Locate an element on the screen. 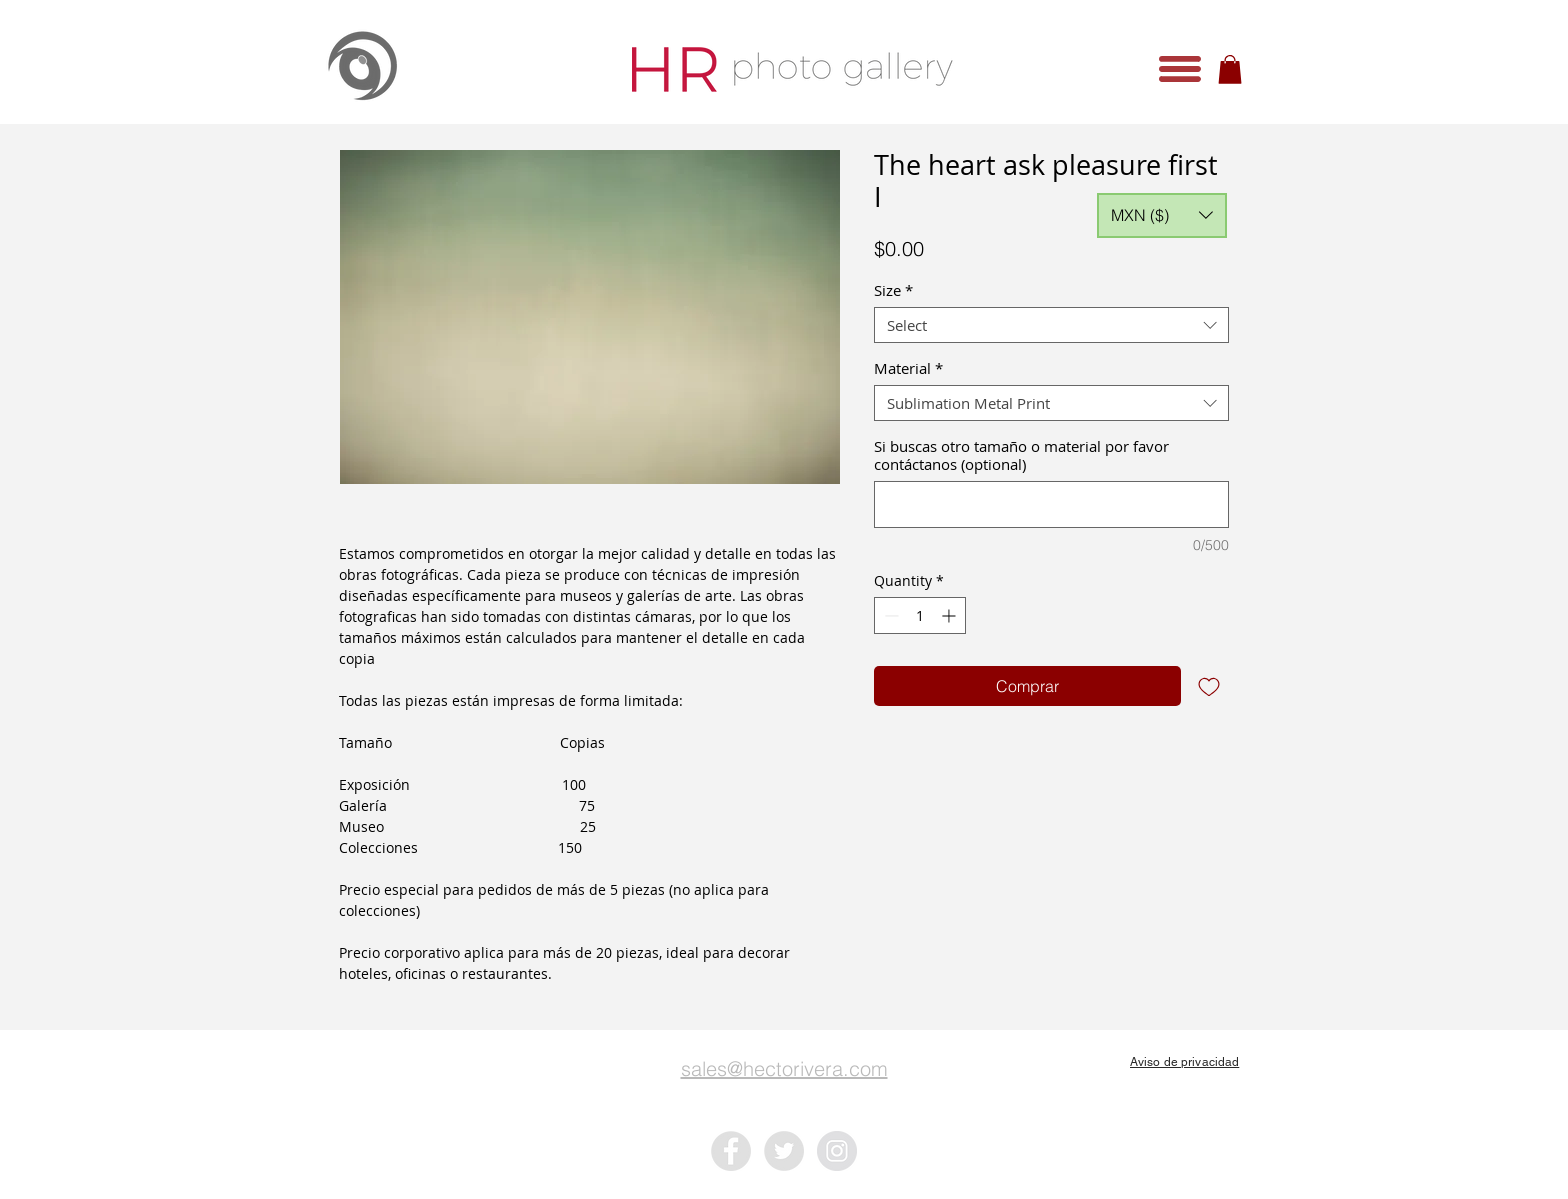 Image resolution: width=1568 pixels, height=1199 pixels. Size is located at coordinates (893, 290).